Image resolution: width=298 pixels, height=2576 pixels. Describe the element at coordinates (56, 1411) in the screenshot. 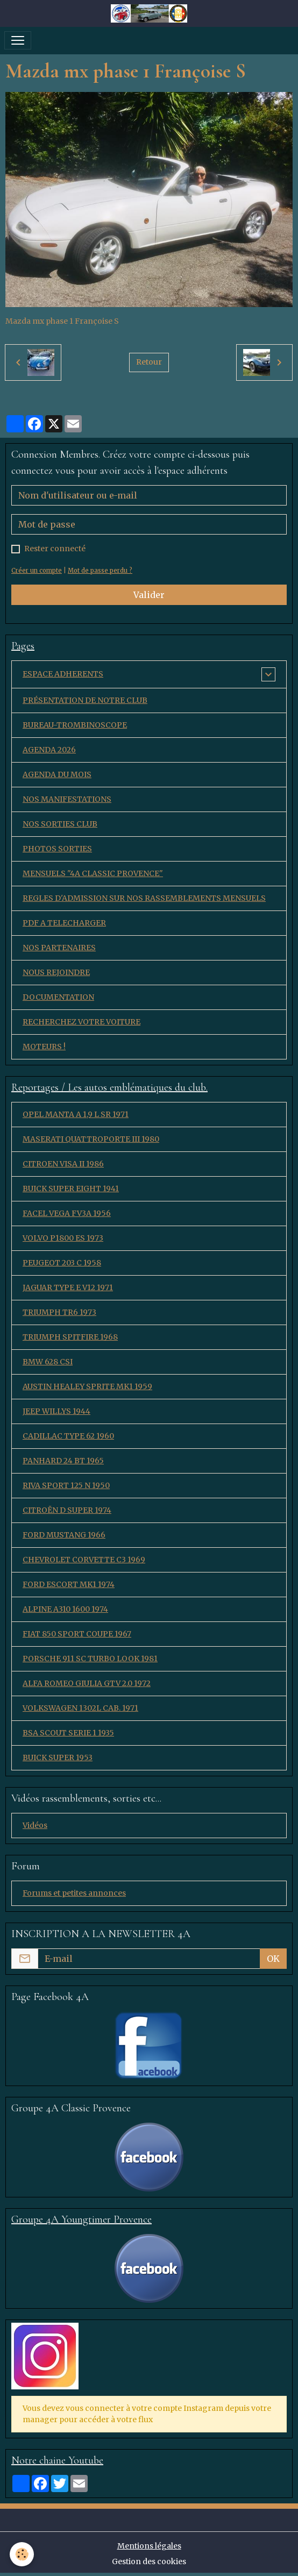

I see `JEEP WILLYS 1944` at that location.